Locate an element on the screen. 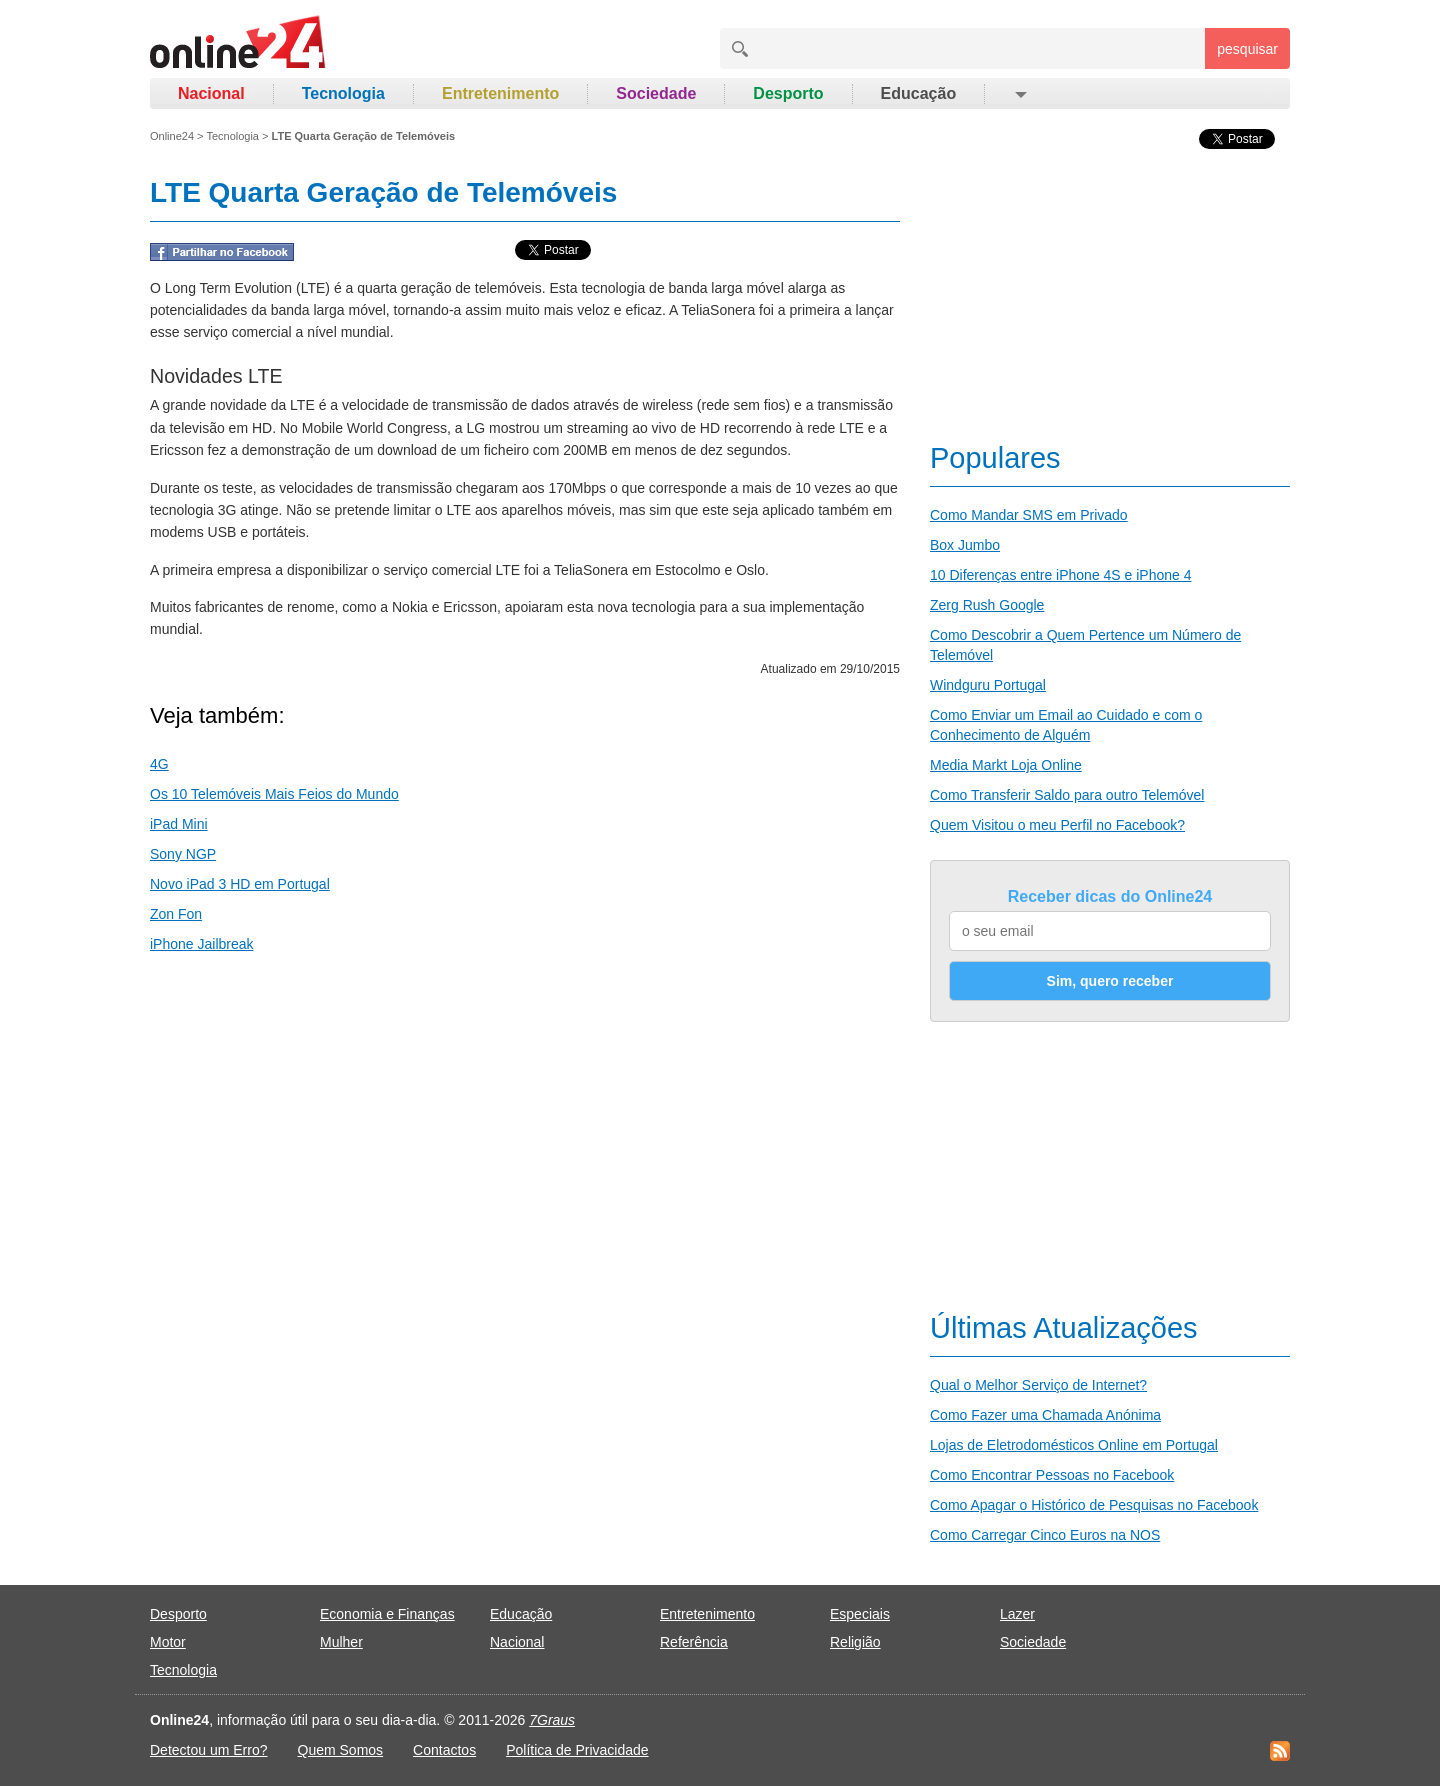  Desporto is located at coordinates (788, 93).